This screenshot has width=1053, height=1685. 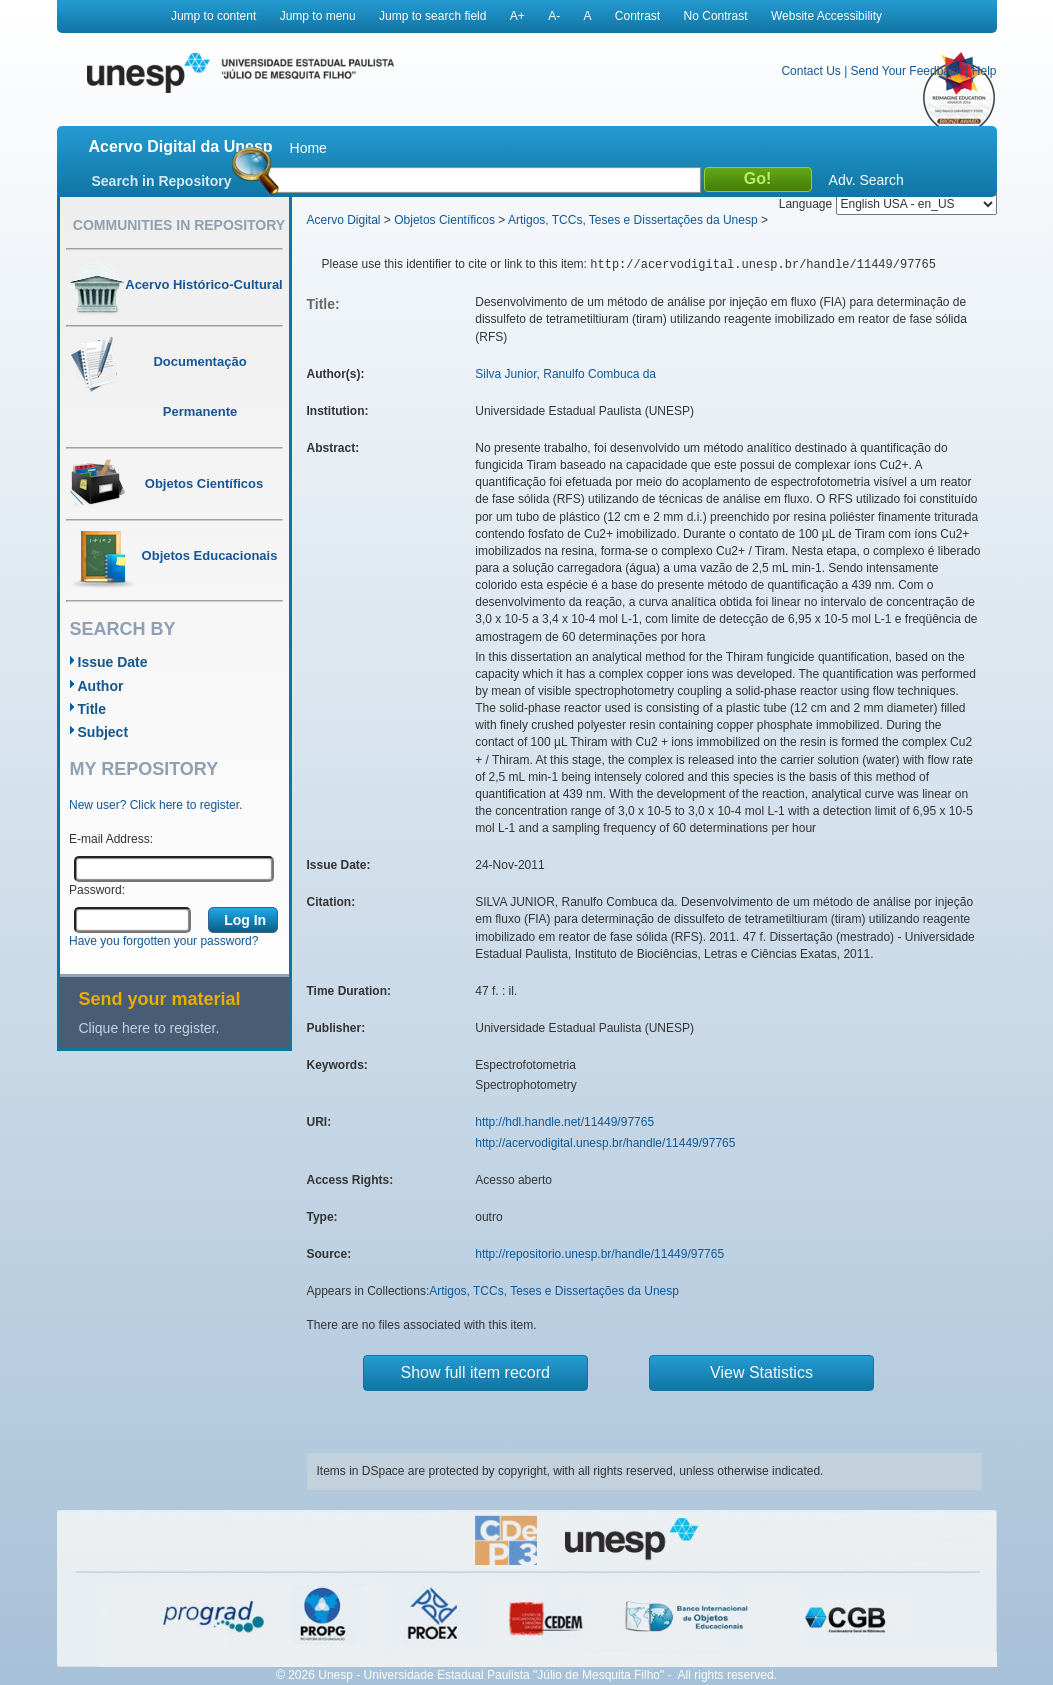 What do you see at coordinates (432, 16) in the screenshot?
I see `Jump to search field` at bounding box center [432, 16].